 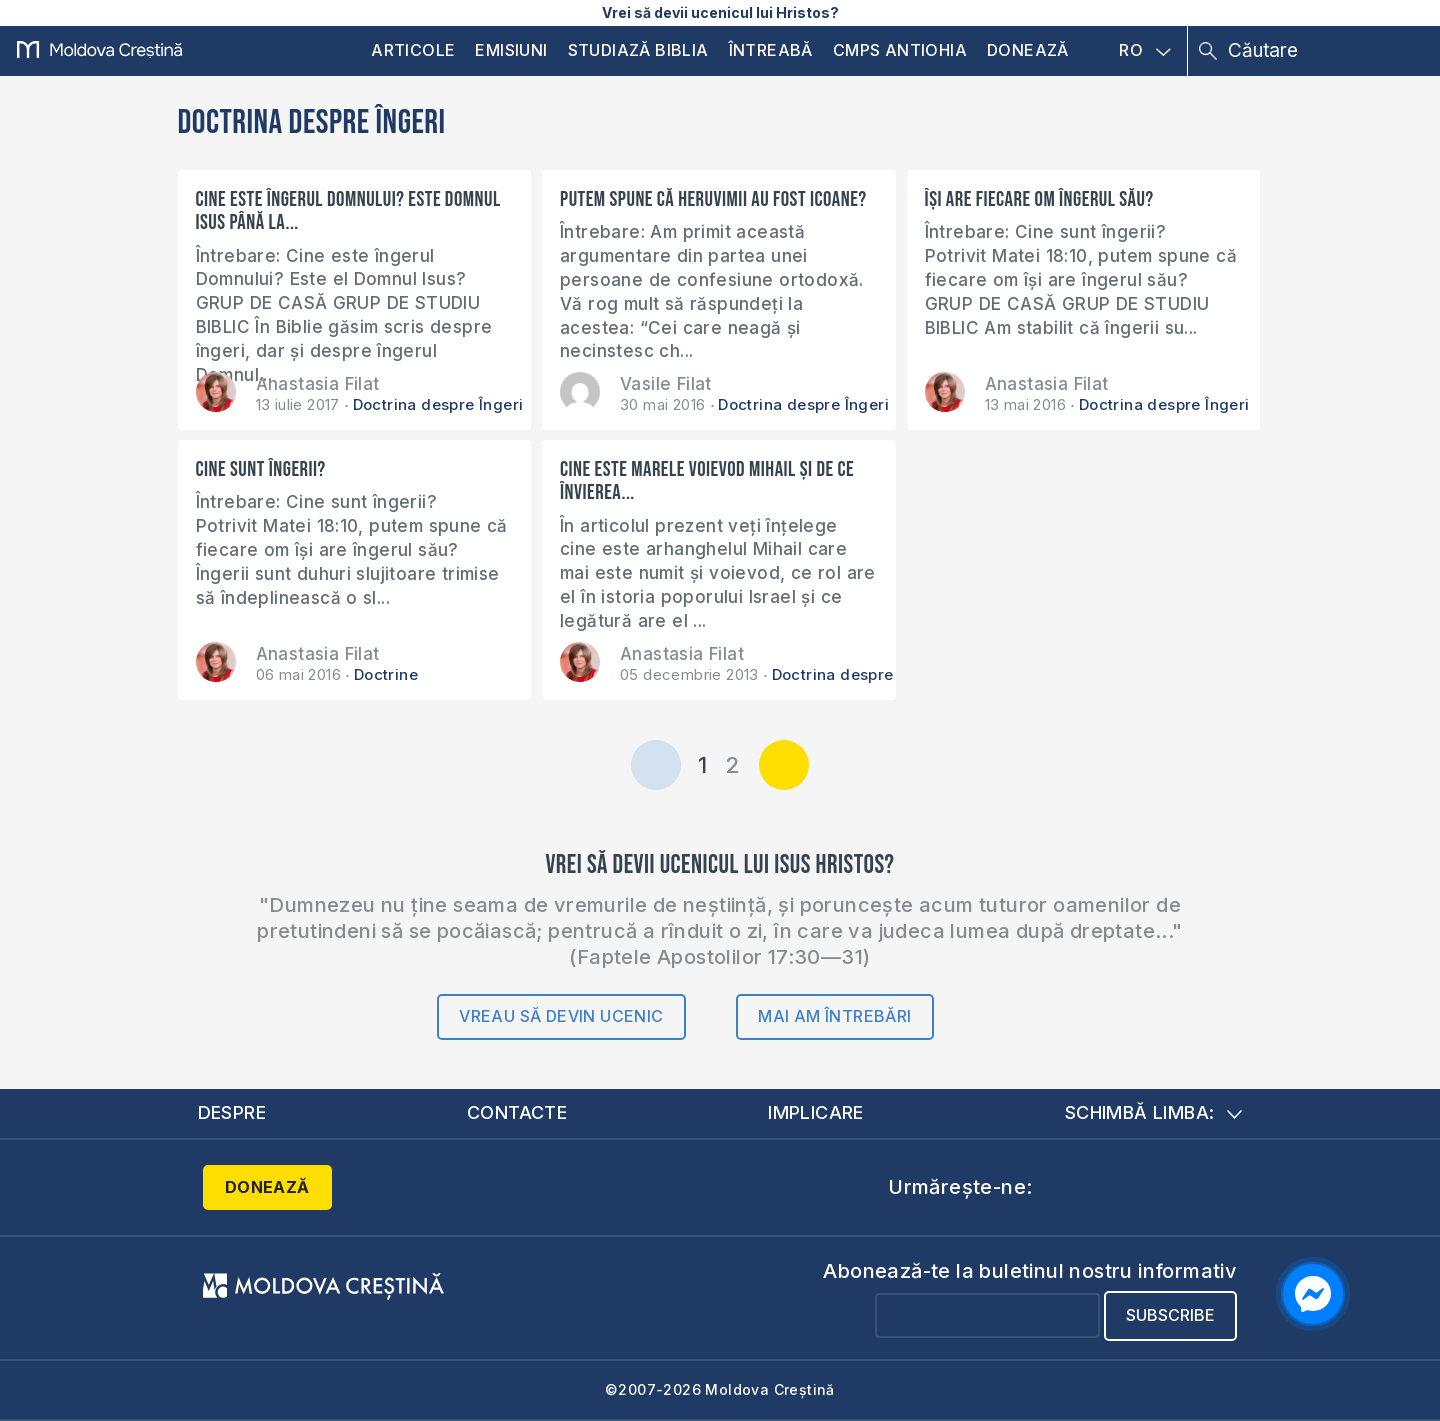 What do you see at coordinates (413, 50) in the screenshot?
I see `Articole` at bounding box center [413, 50].